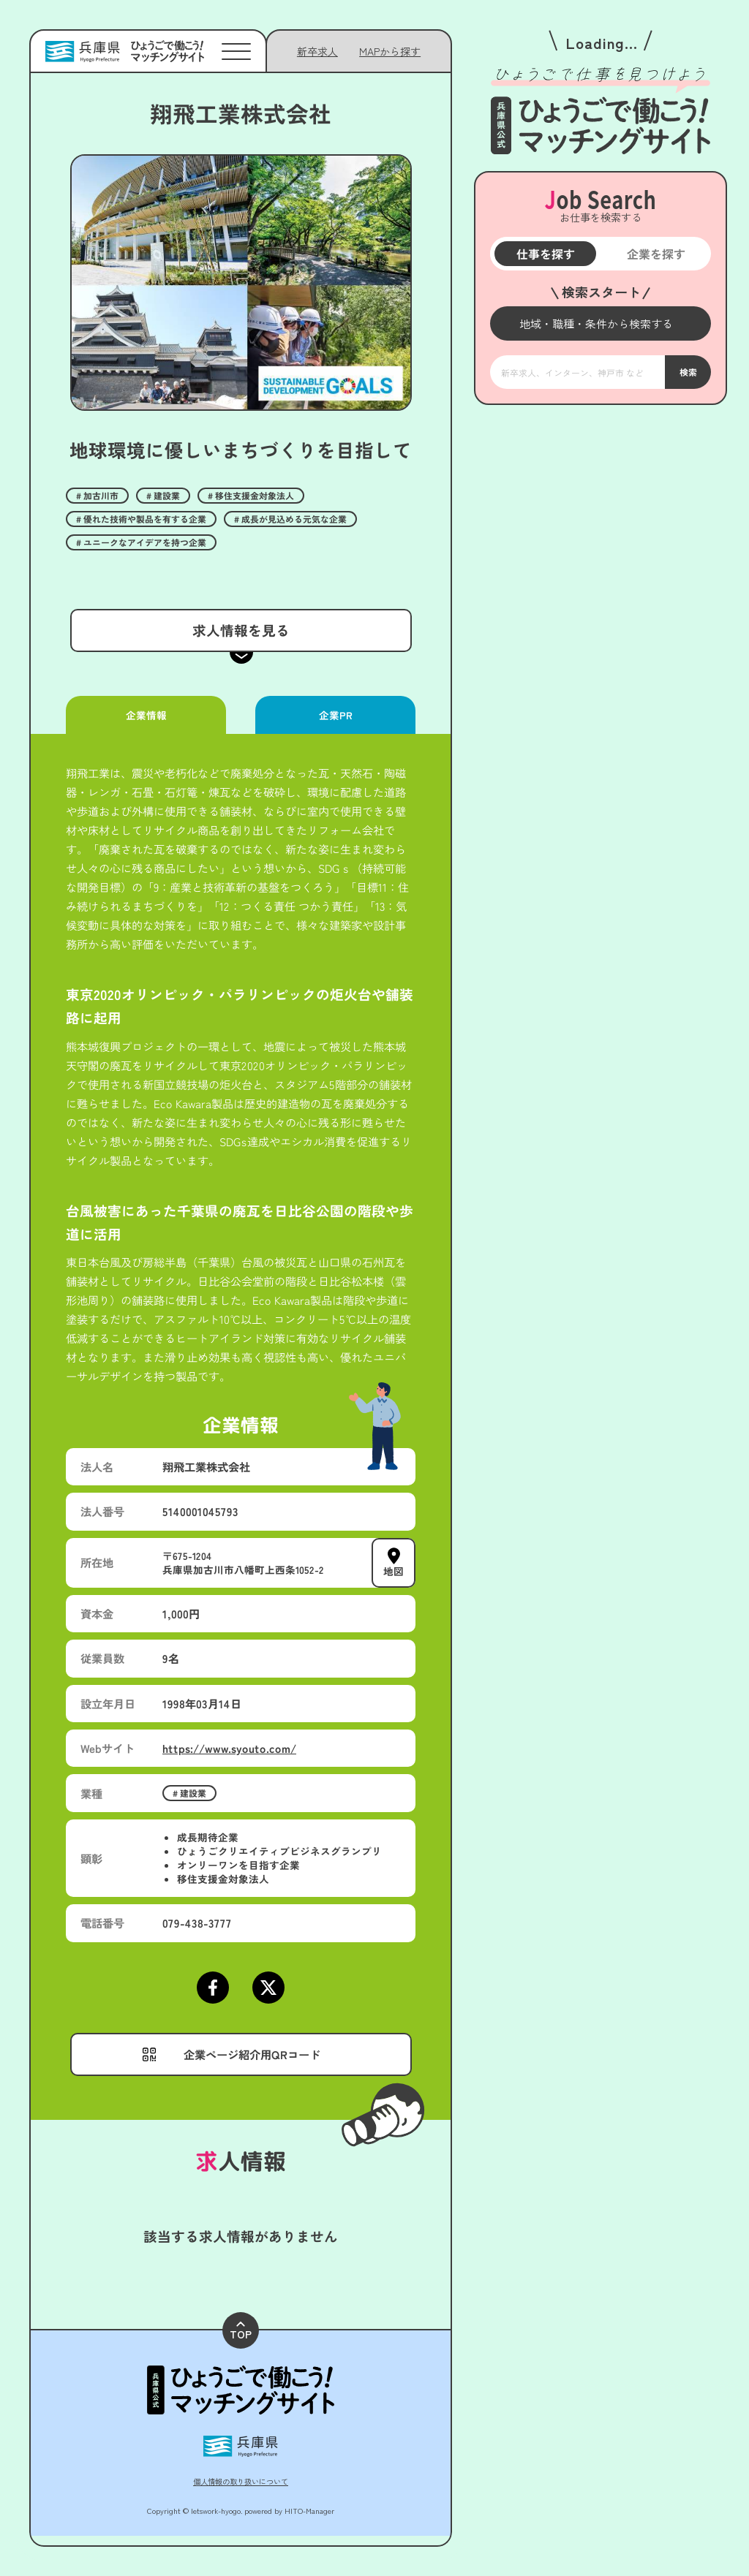 The height and width of the screenshot is (2576, 749). I want to click on 検索, so click(687, 371).